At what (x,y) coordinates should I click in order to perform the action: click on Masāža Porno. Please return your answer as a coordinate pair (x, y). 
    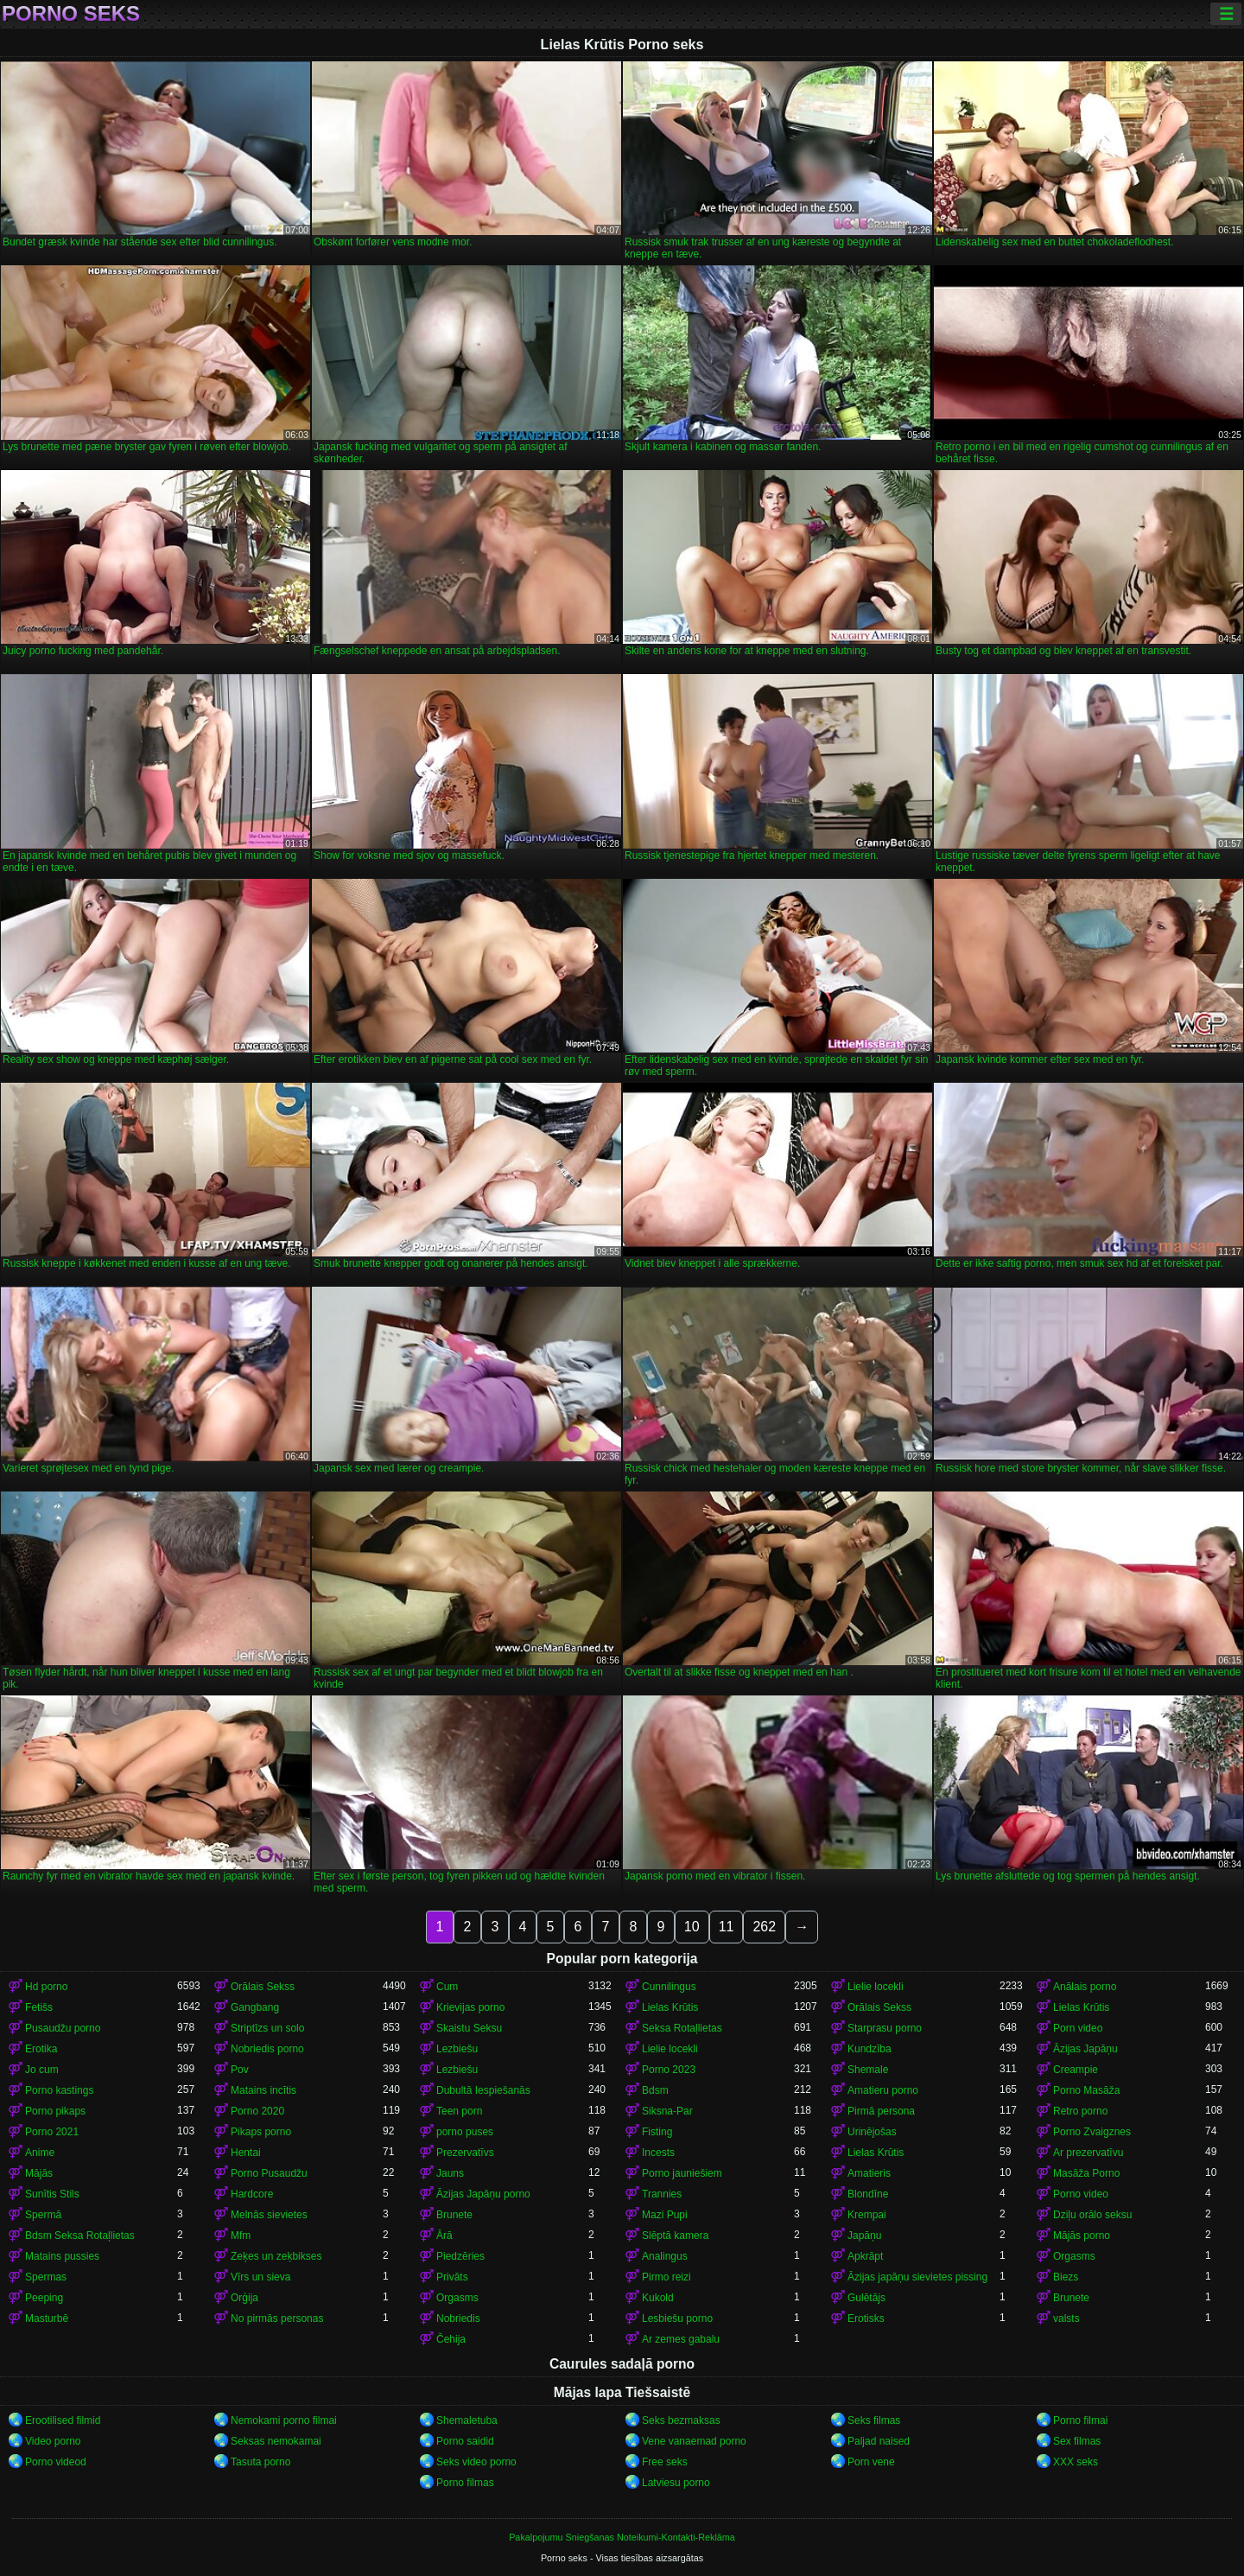
    Looking at the image, I should click on (1086, 2173).